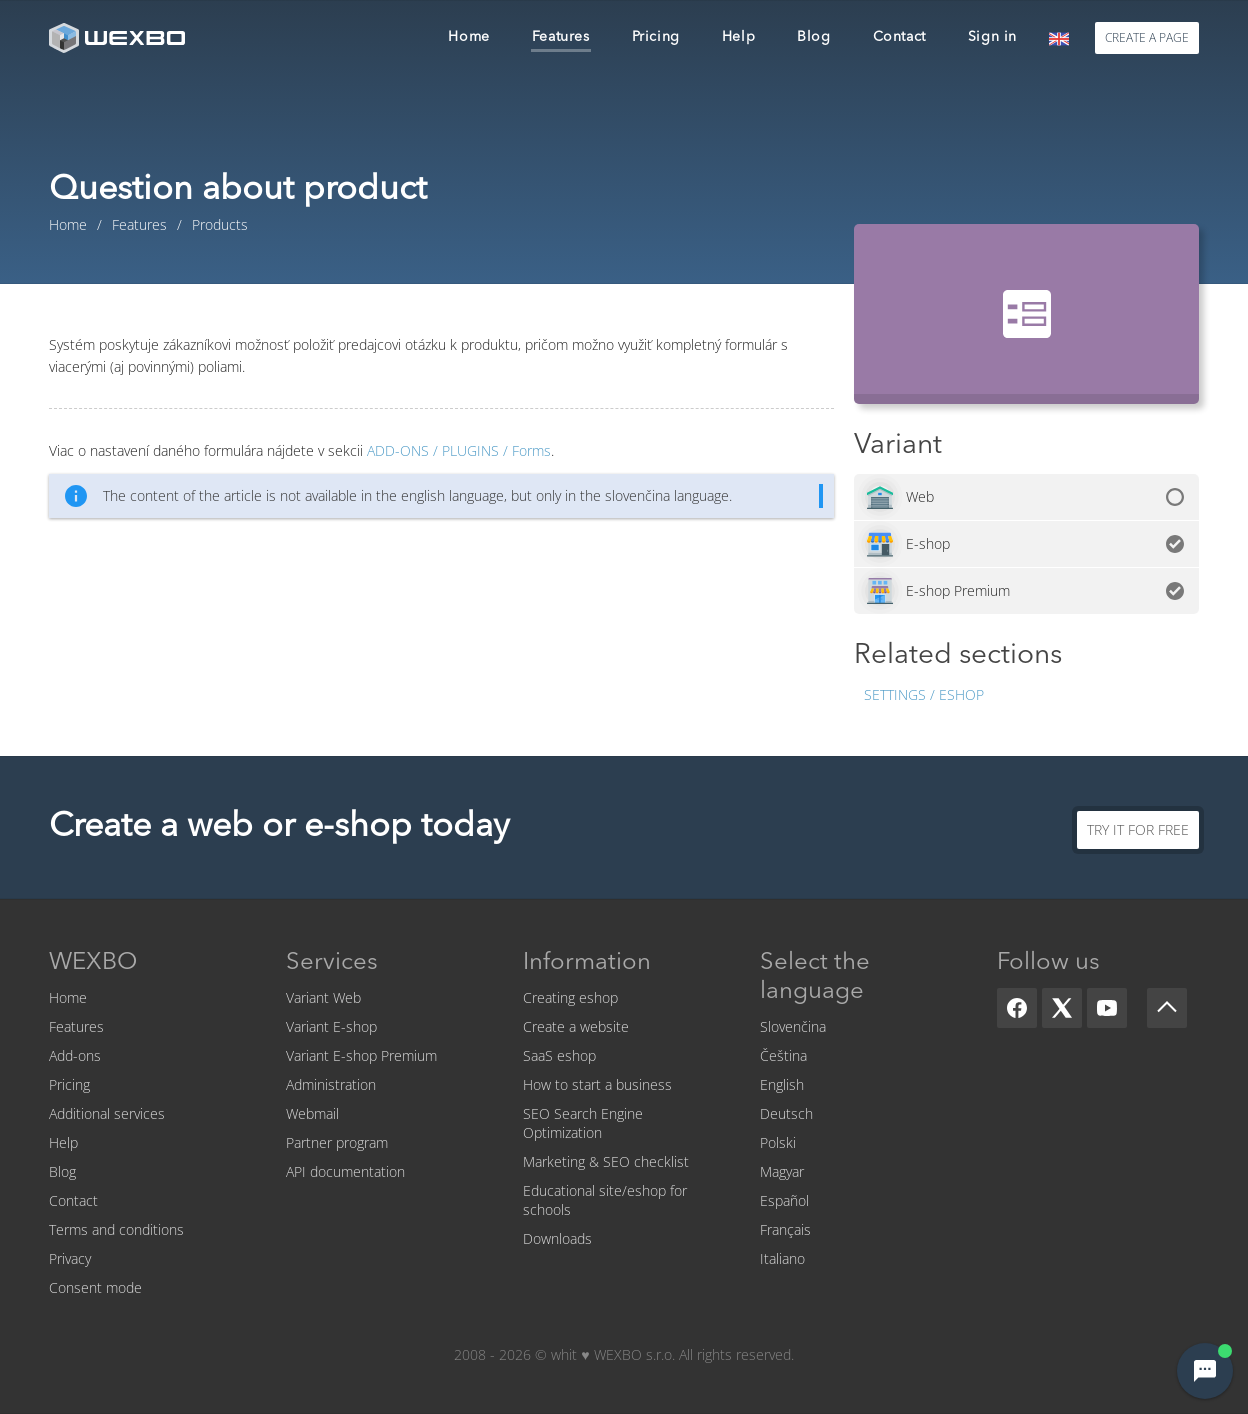 This screenshot has width=1248, height=1414. What do you see at coordinates (786, 1113) in the screenshot?
I see `Deutsch` at bounding box center [786, 1113].